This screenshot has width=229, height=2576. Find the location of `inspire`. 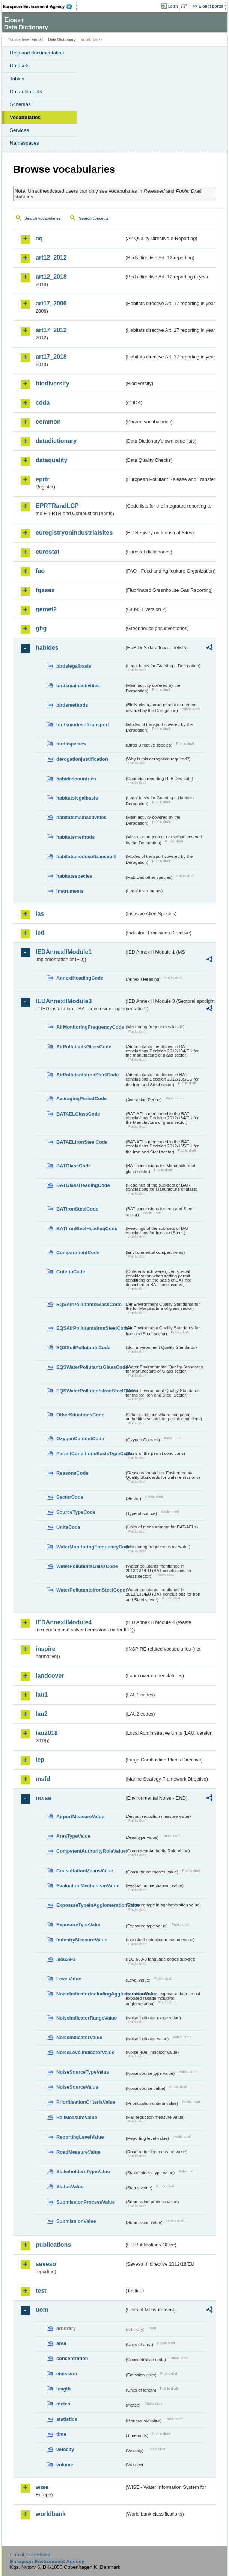

inspire is located at coordinates (45, 1649).